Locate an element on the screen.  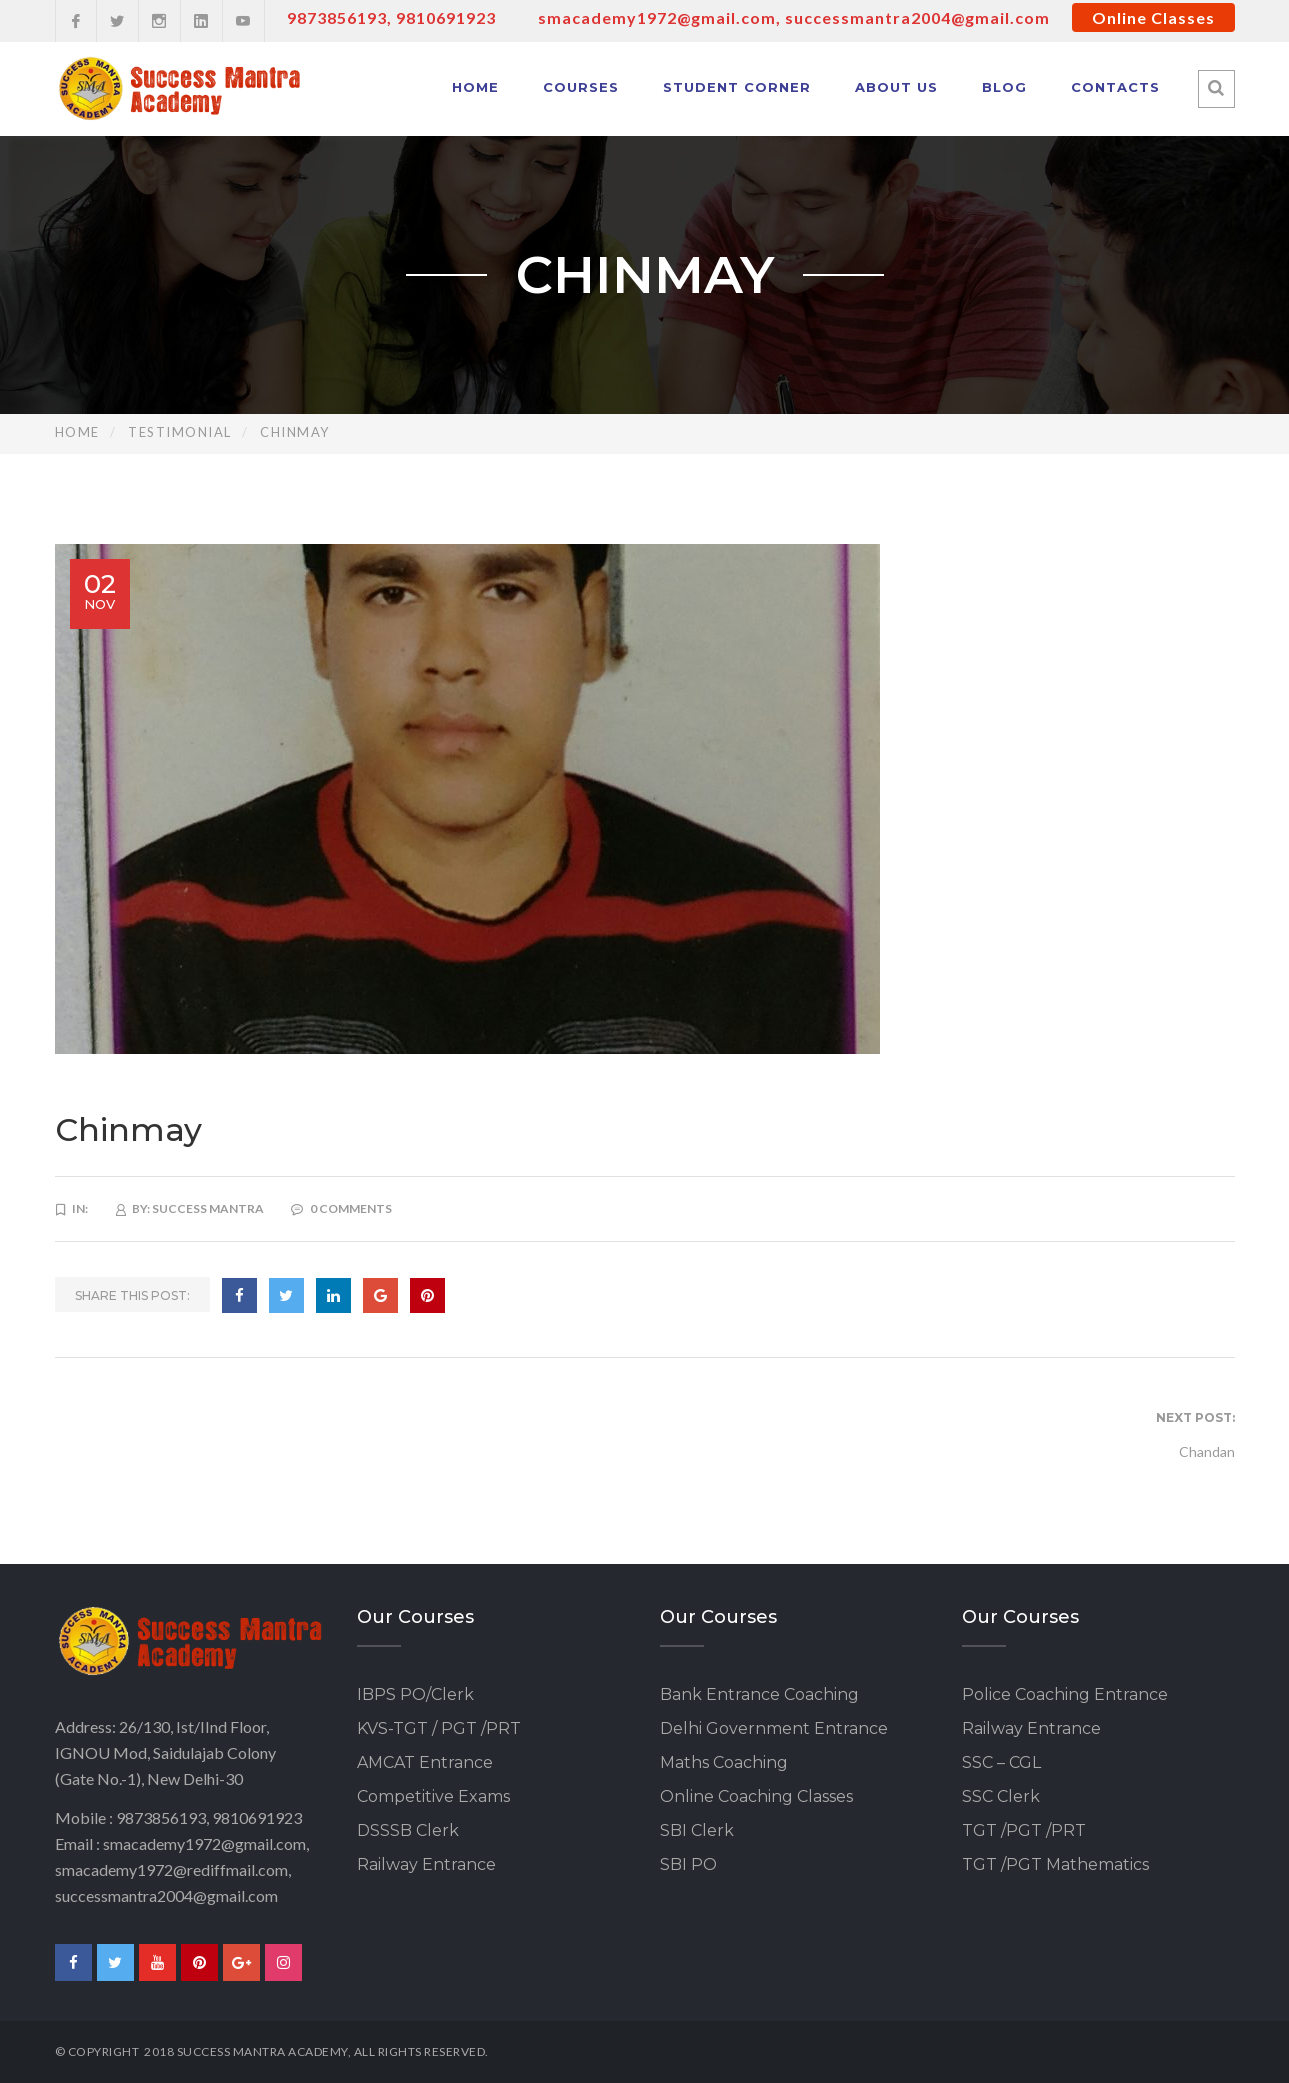
Courses is located at coordinates (581, 87).